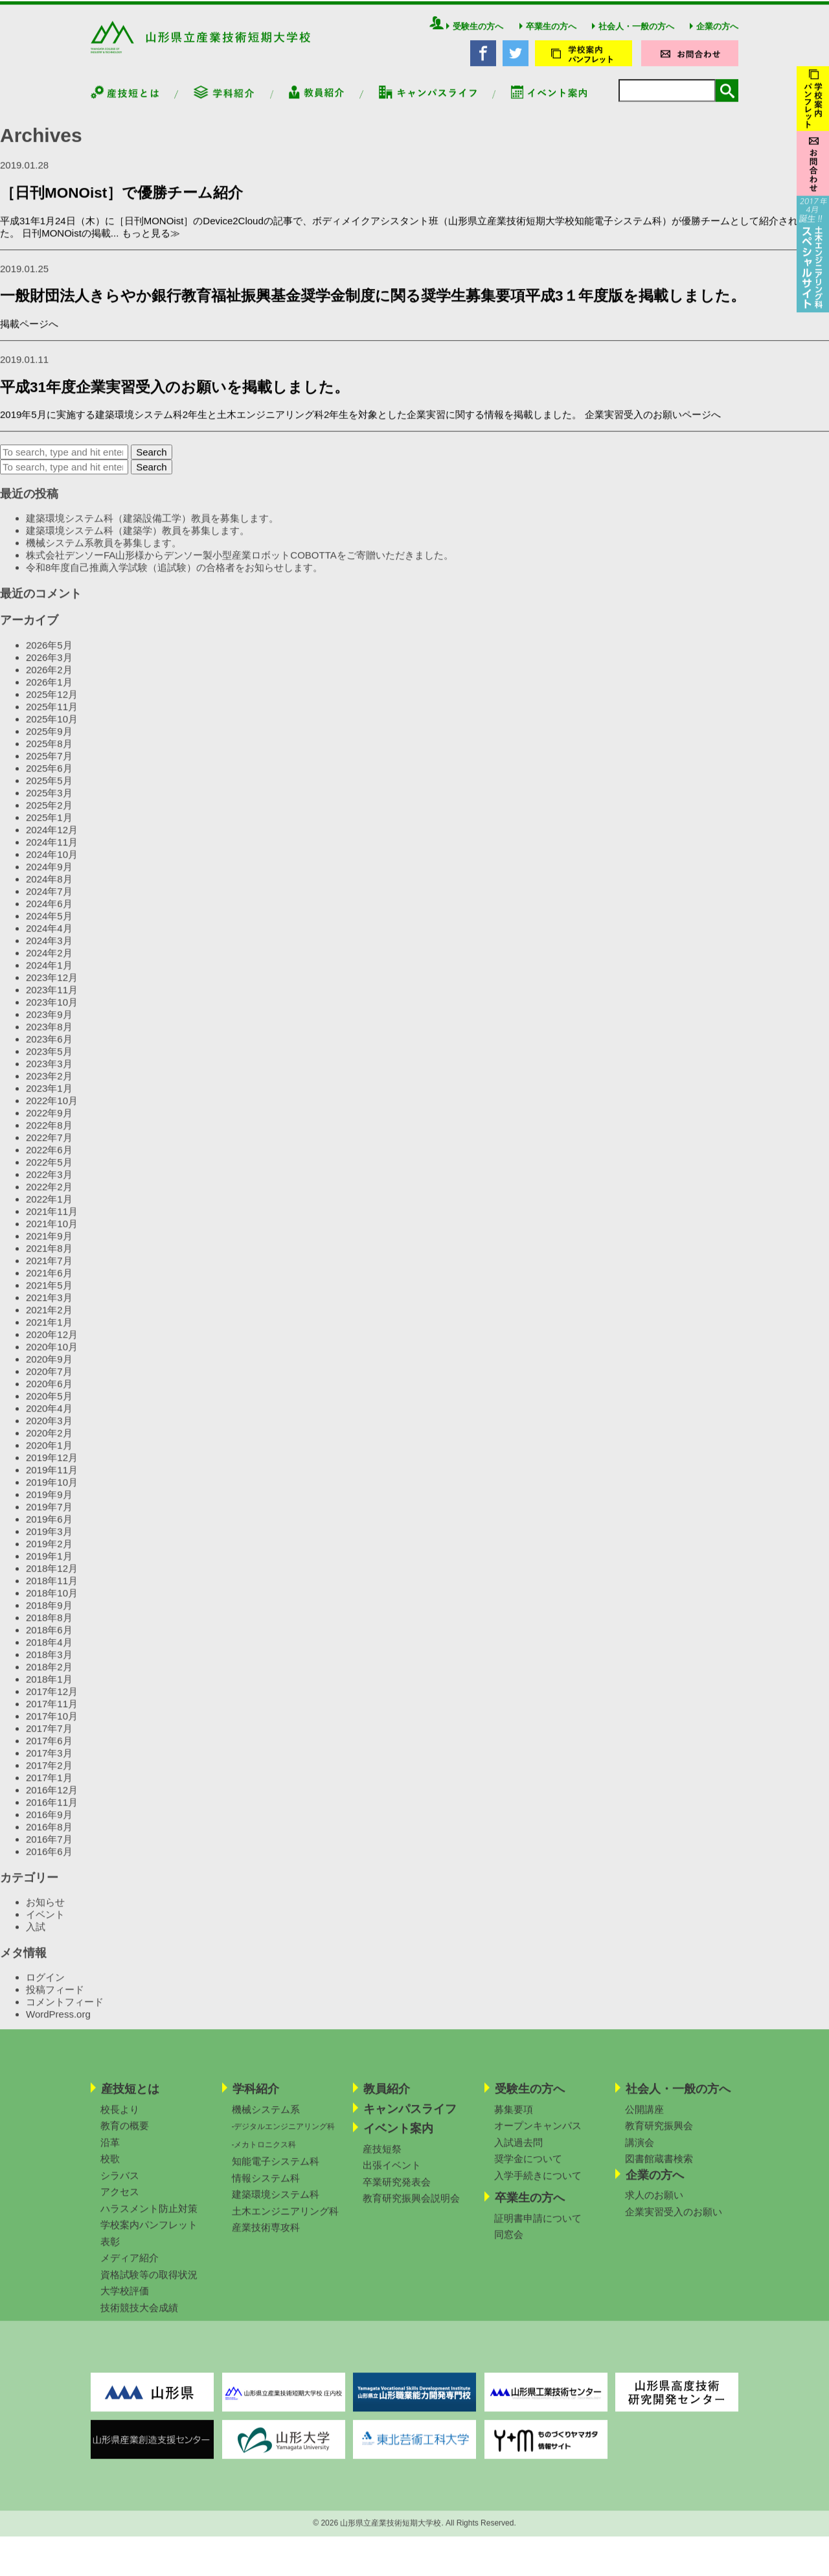 The width and height of the screenshot is (829, 2576). What do you see at coordinates (49, 1680) in the screenshot?
I see `2018年2月` at bounding box center [49, 1680].